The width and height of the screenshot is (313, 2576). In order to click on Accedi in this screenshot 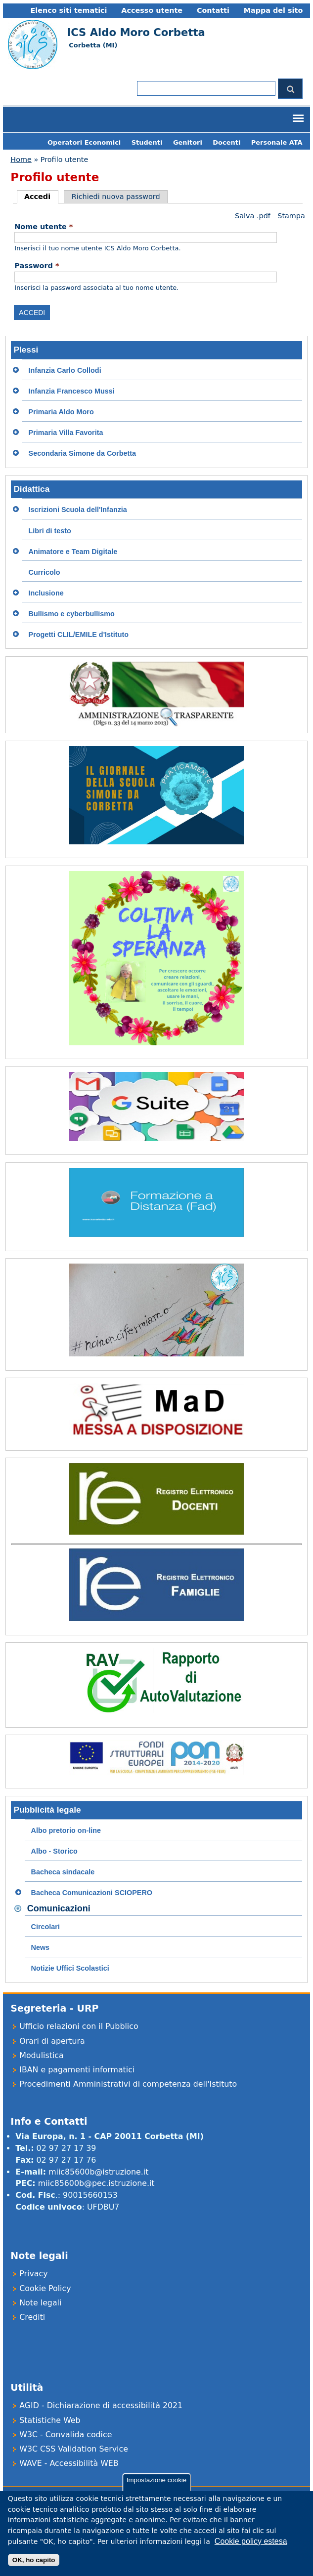, I will do `click(41, 197)`.